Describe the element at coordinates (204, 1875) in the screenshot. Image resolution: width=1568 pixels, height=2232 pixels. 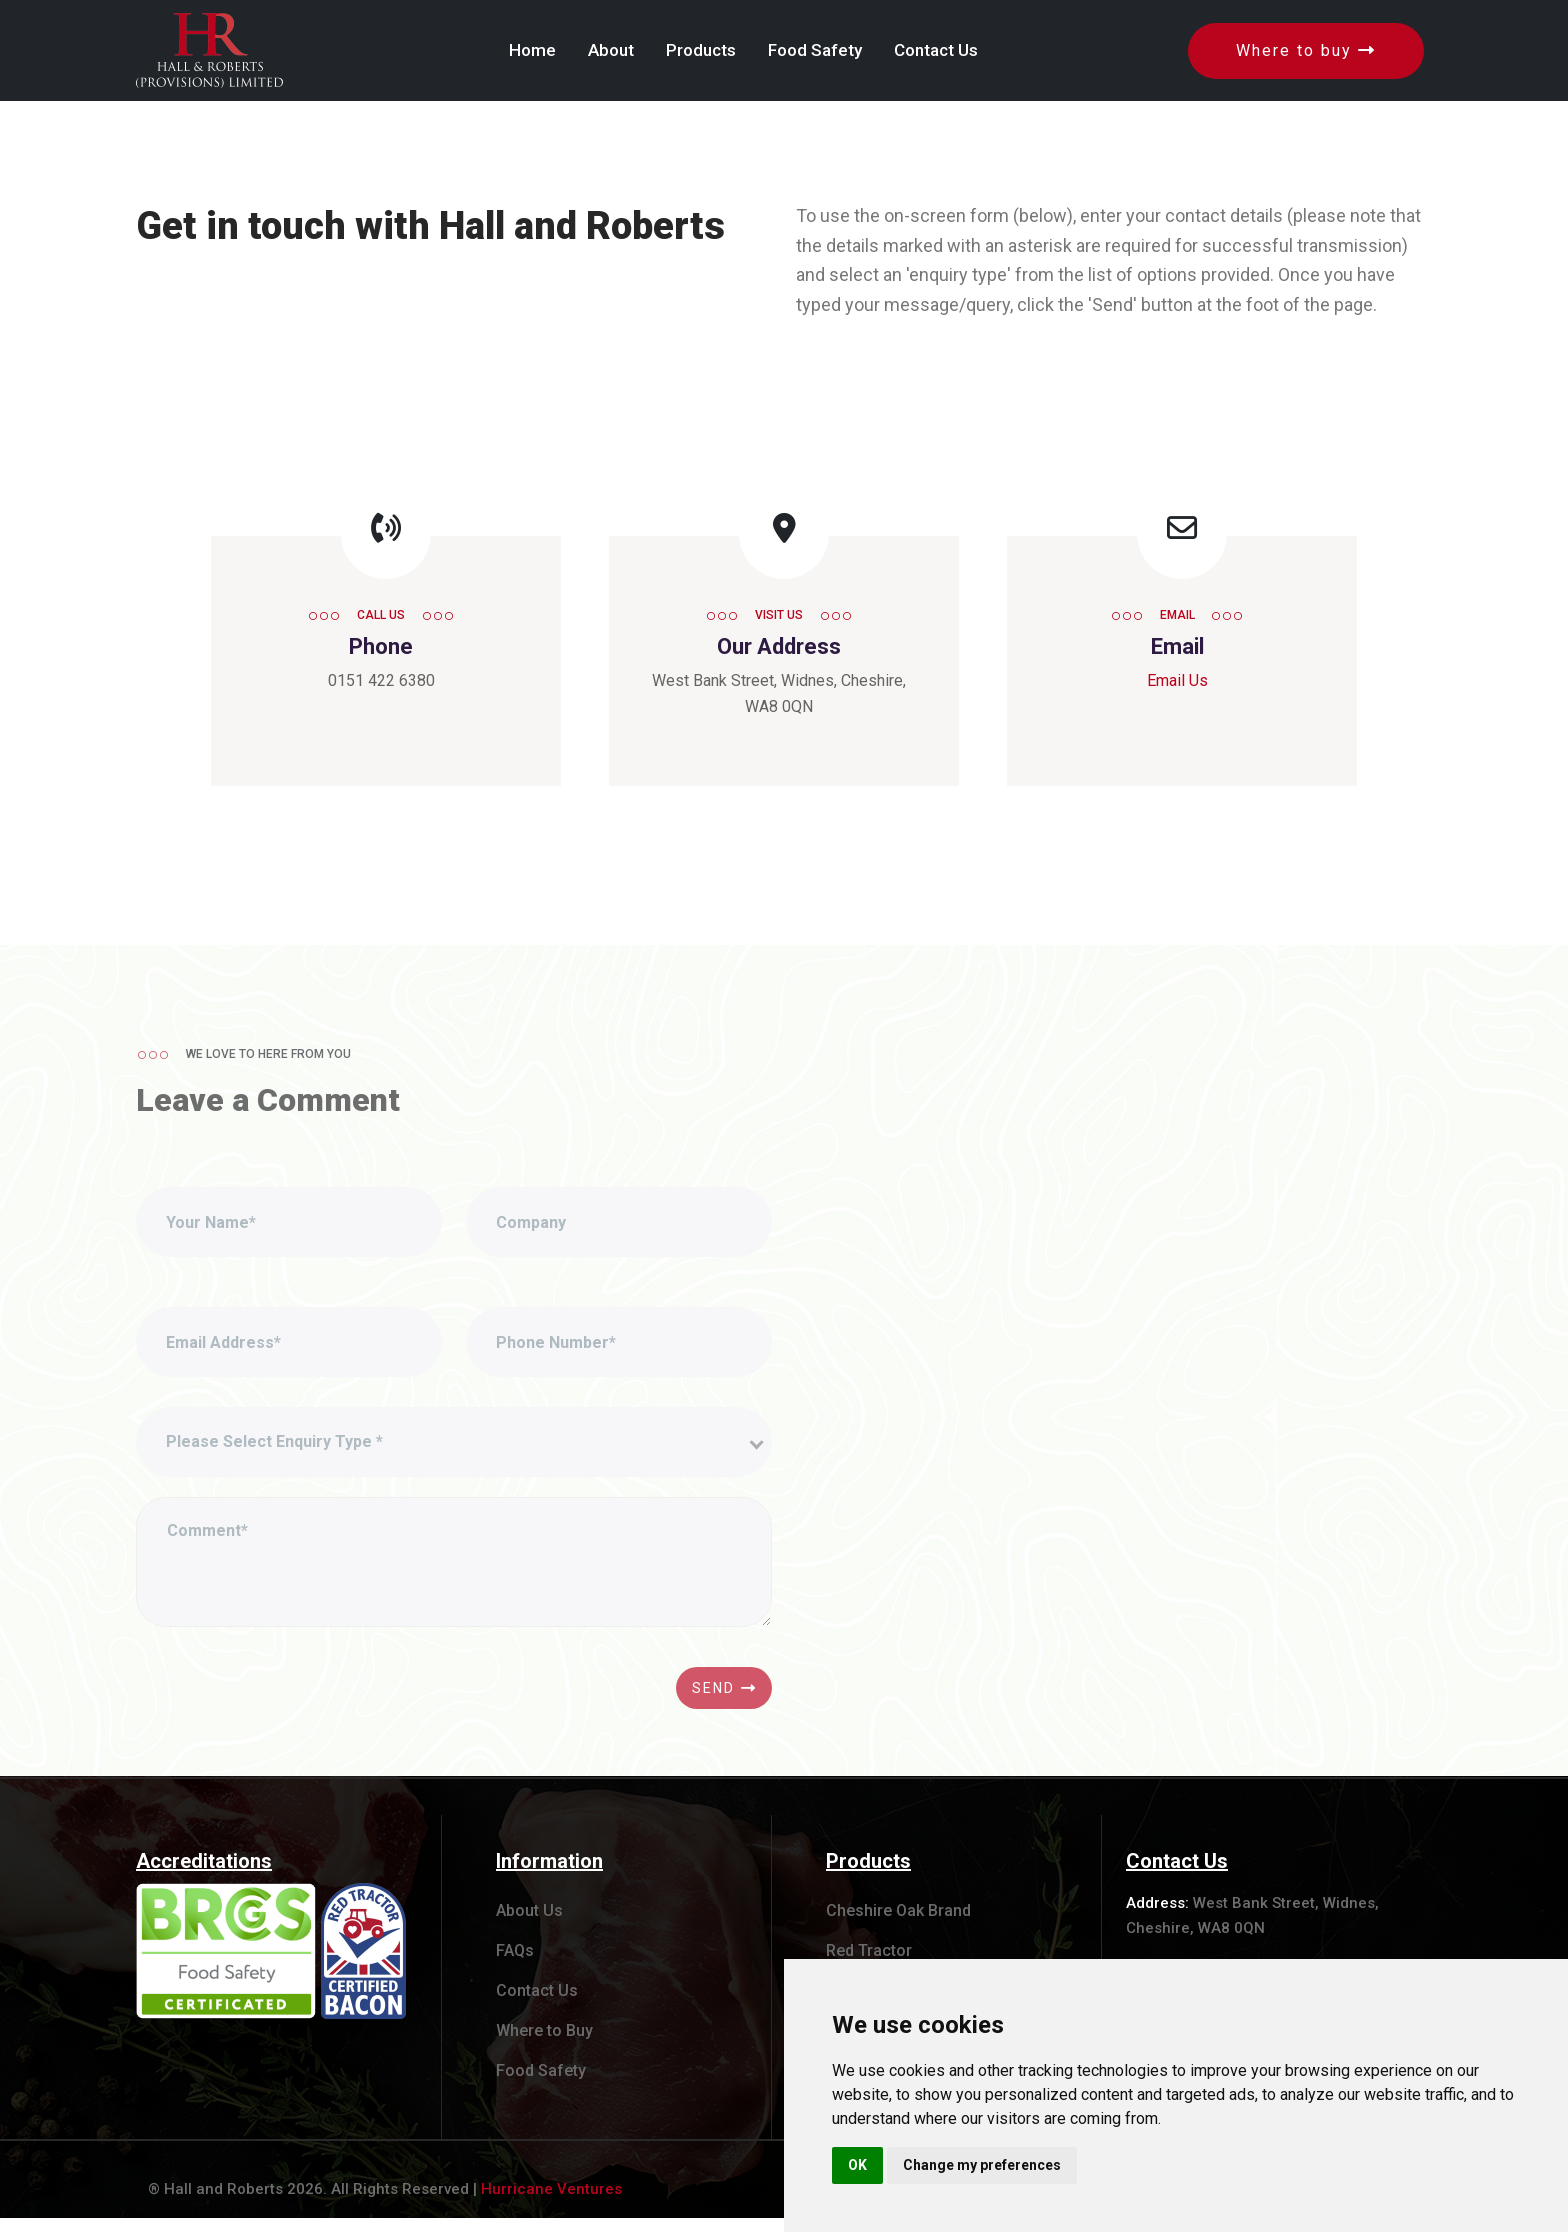
I see `Accreditations` at that location.